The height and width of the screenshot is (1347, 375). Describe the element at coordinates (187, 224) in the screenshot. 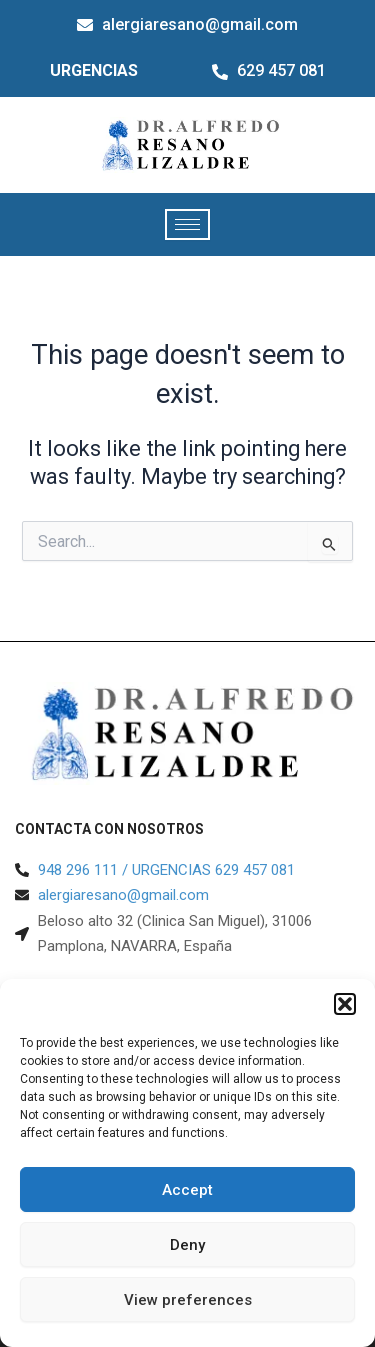

I see `[hamburger-icon]` at that location.